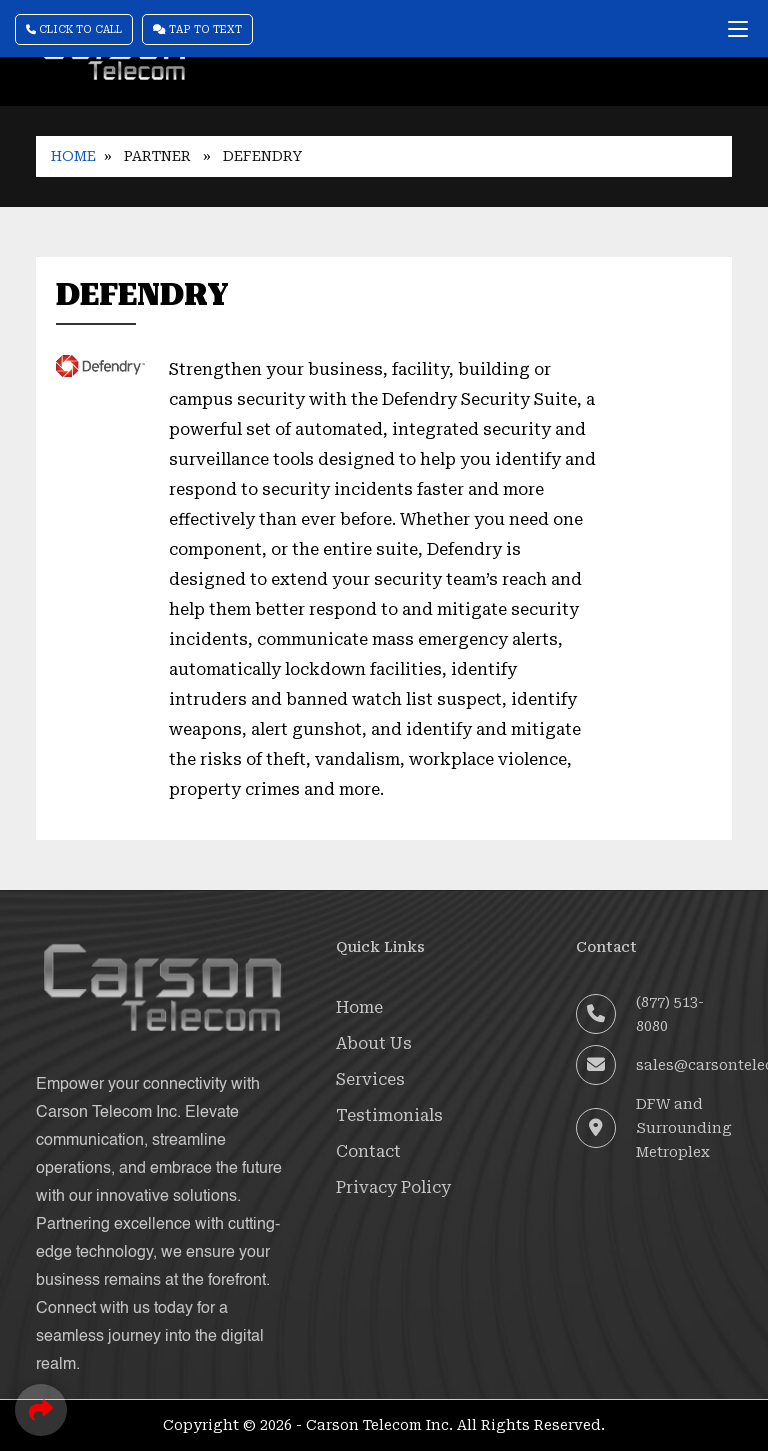  I want to click on Home, so click(73, 156).